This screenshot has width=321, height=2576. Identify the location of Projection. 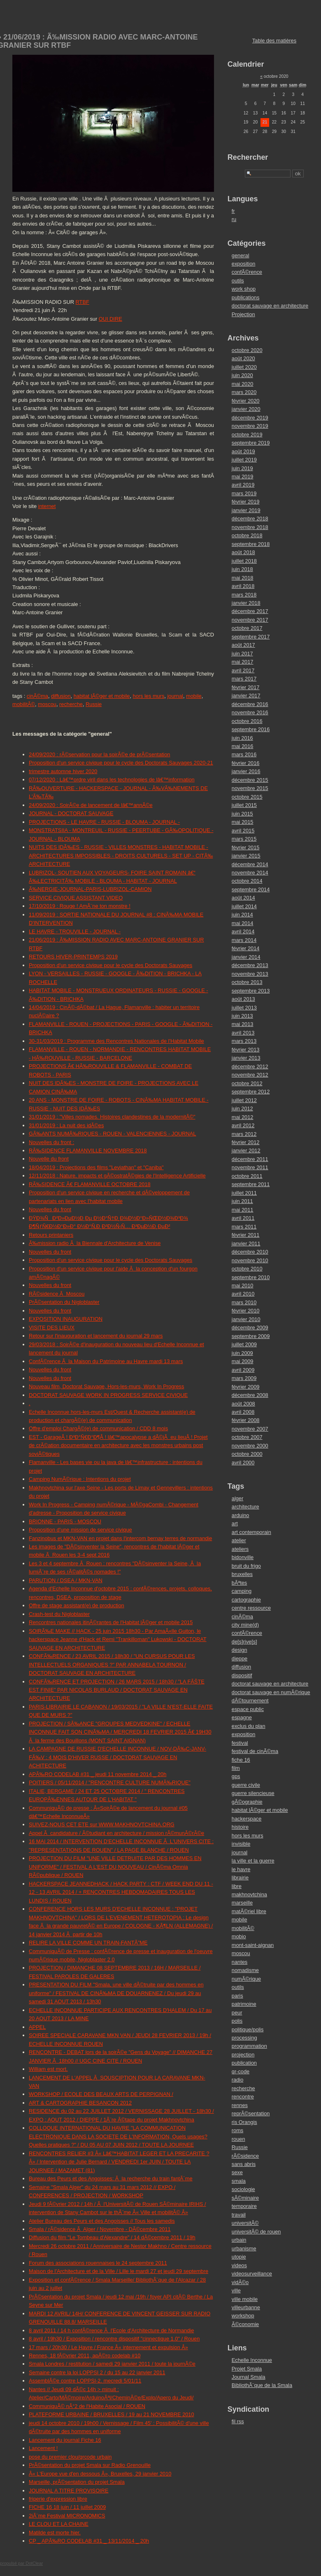
(243, 314).